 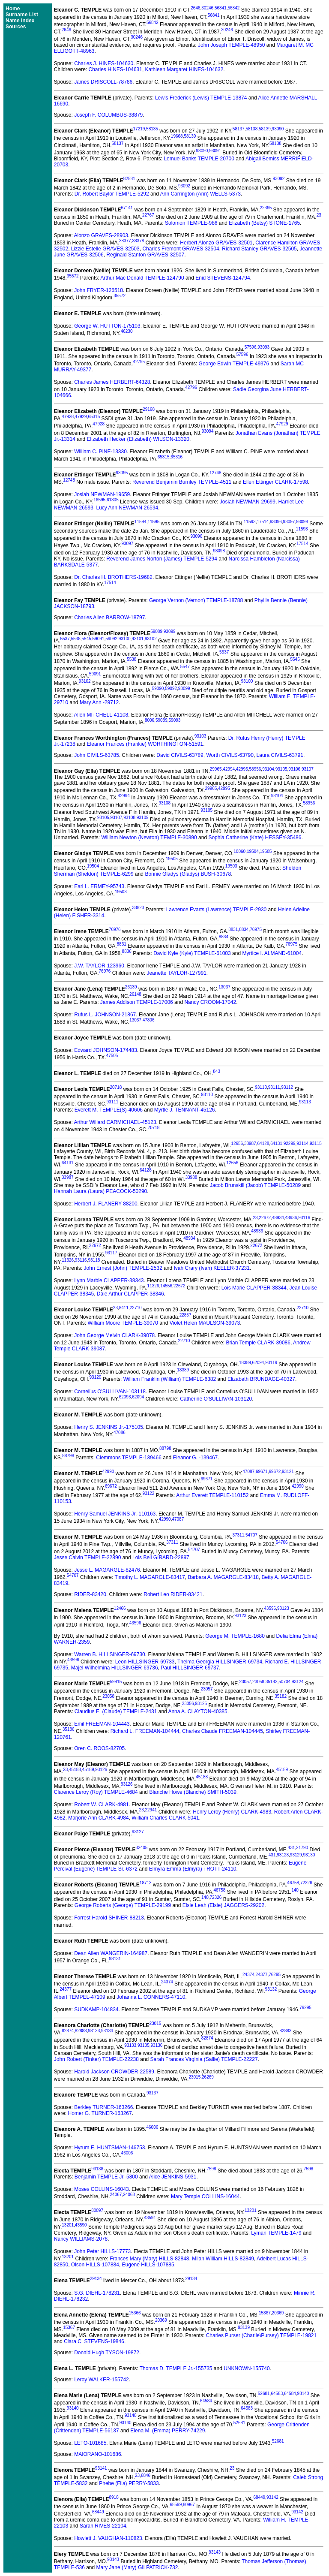 I want to click on 5545, so click(x=86, y=638).